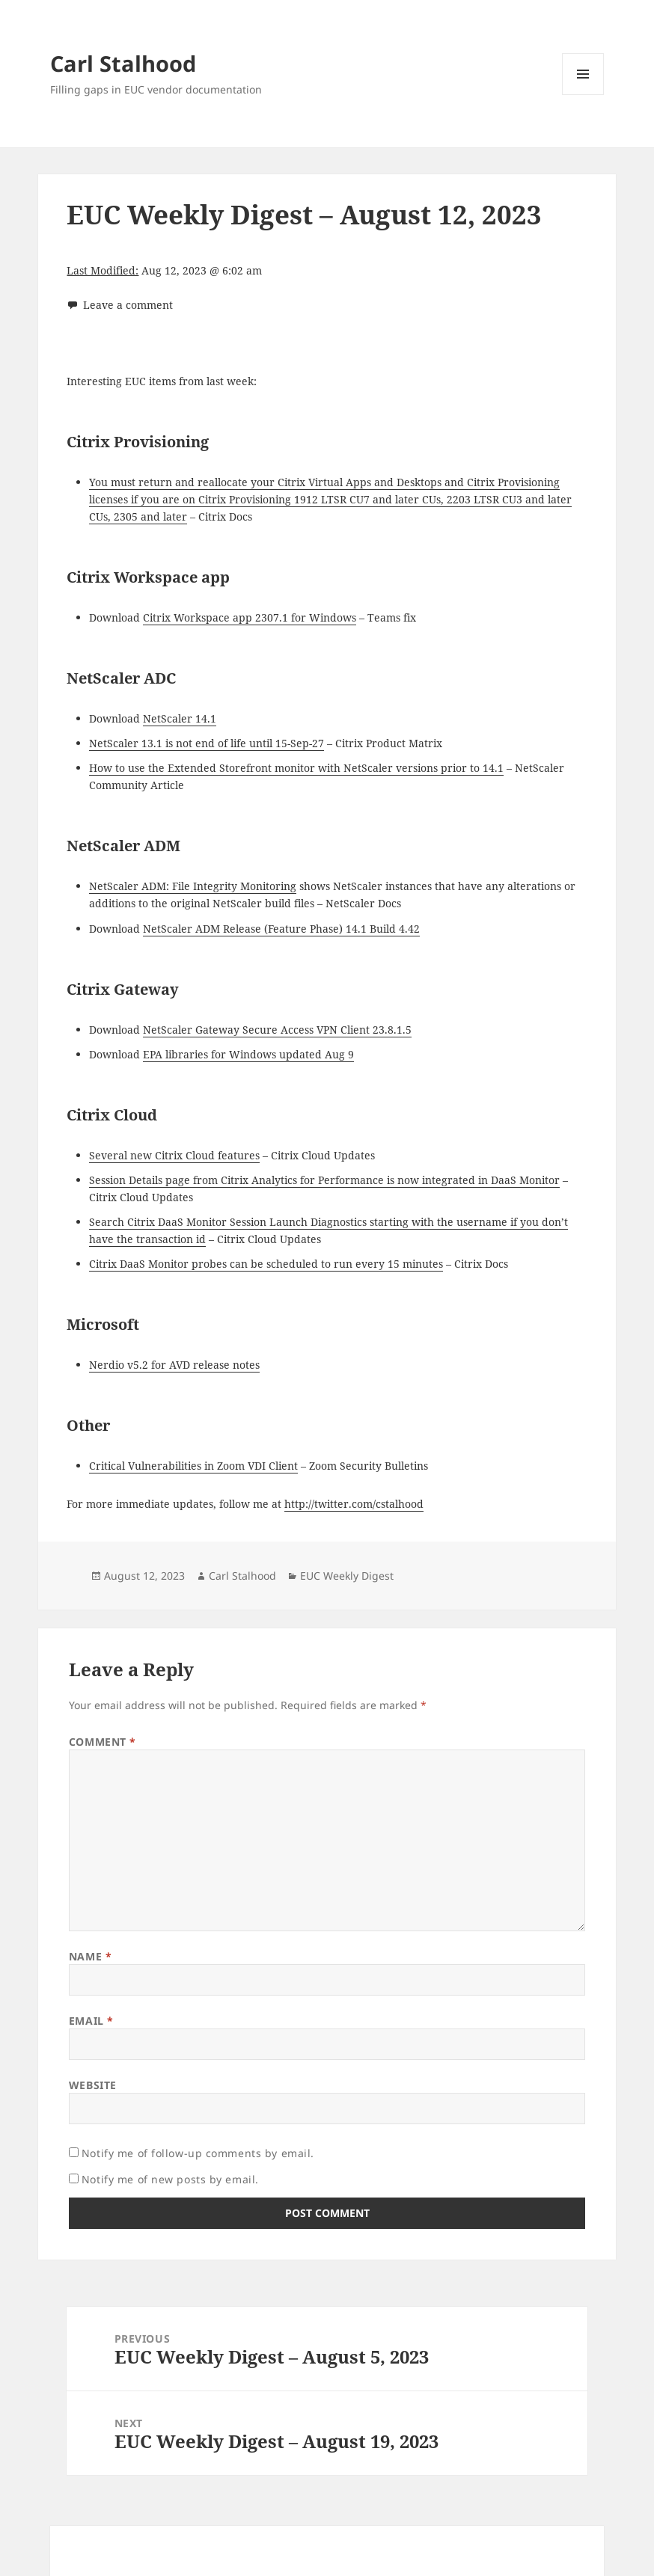  I want to click on Name, so click(90, 1956).